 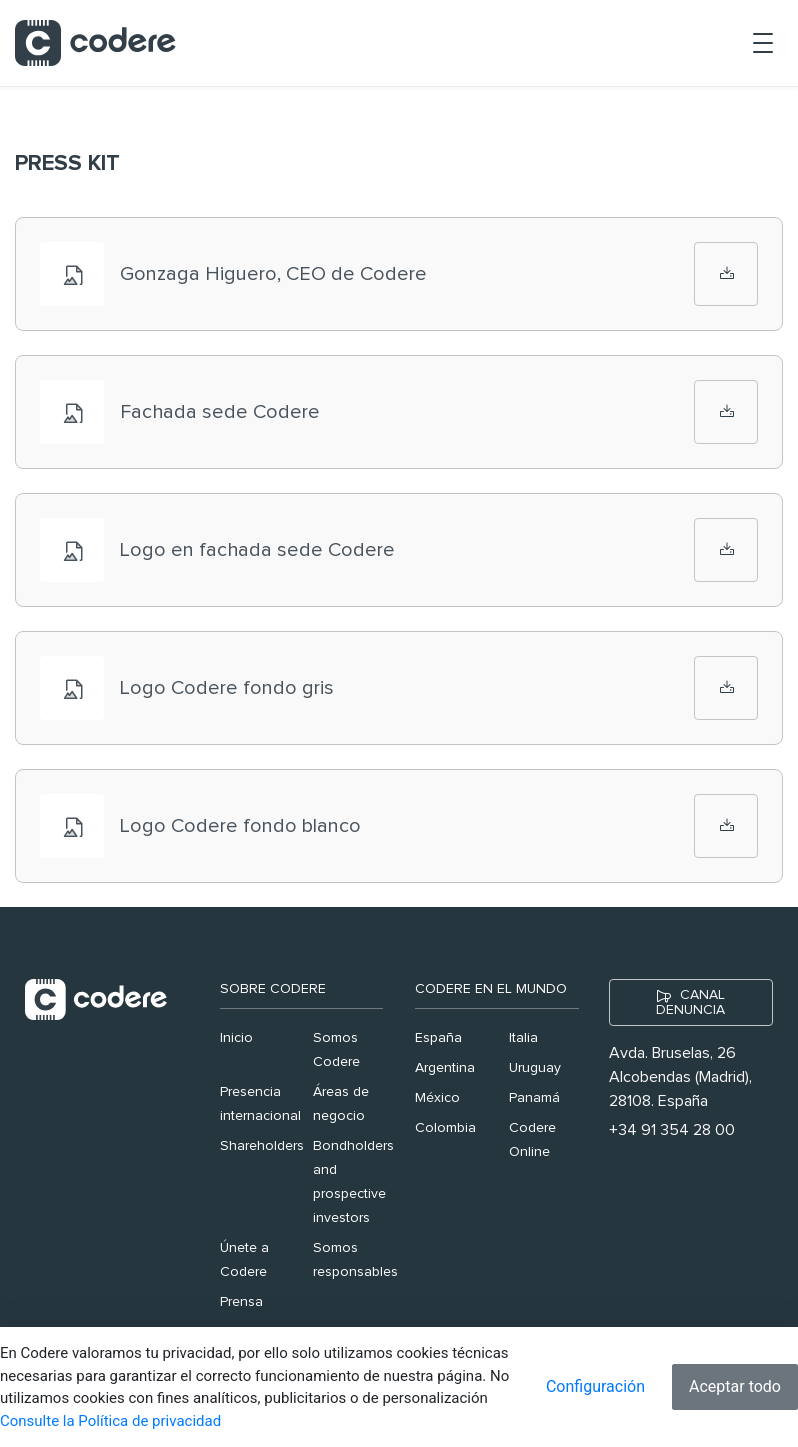 What do you see at coordinates (534, 1098) in the screenshot?
I see `Panamá` at bounding box center [534, 1098].